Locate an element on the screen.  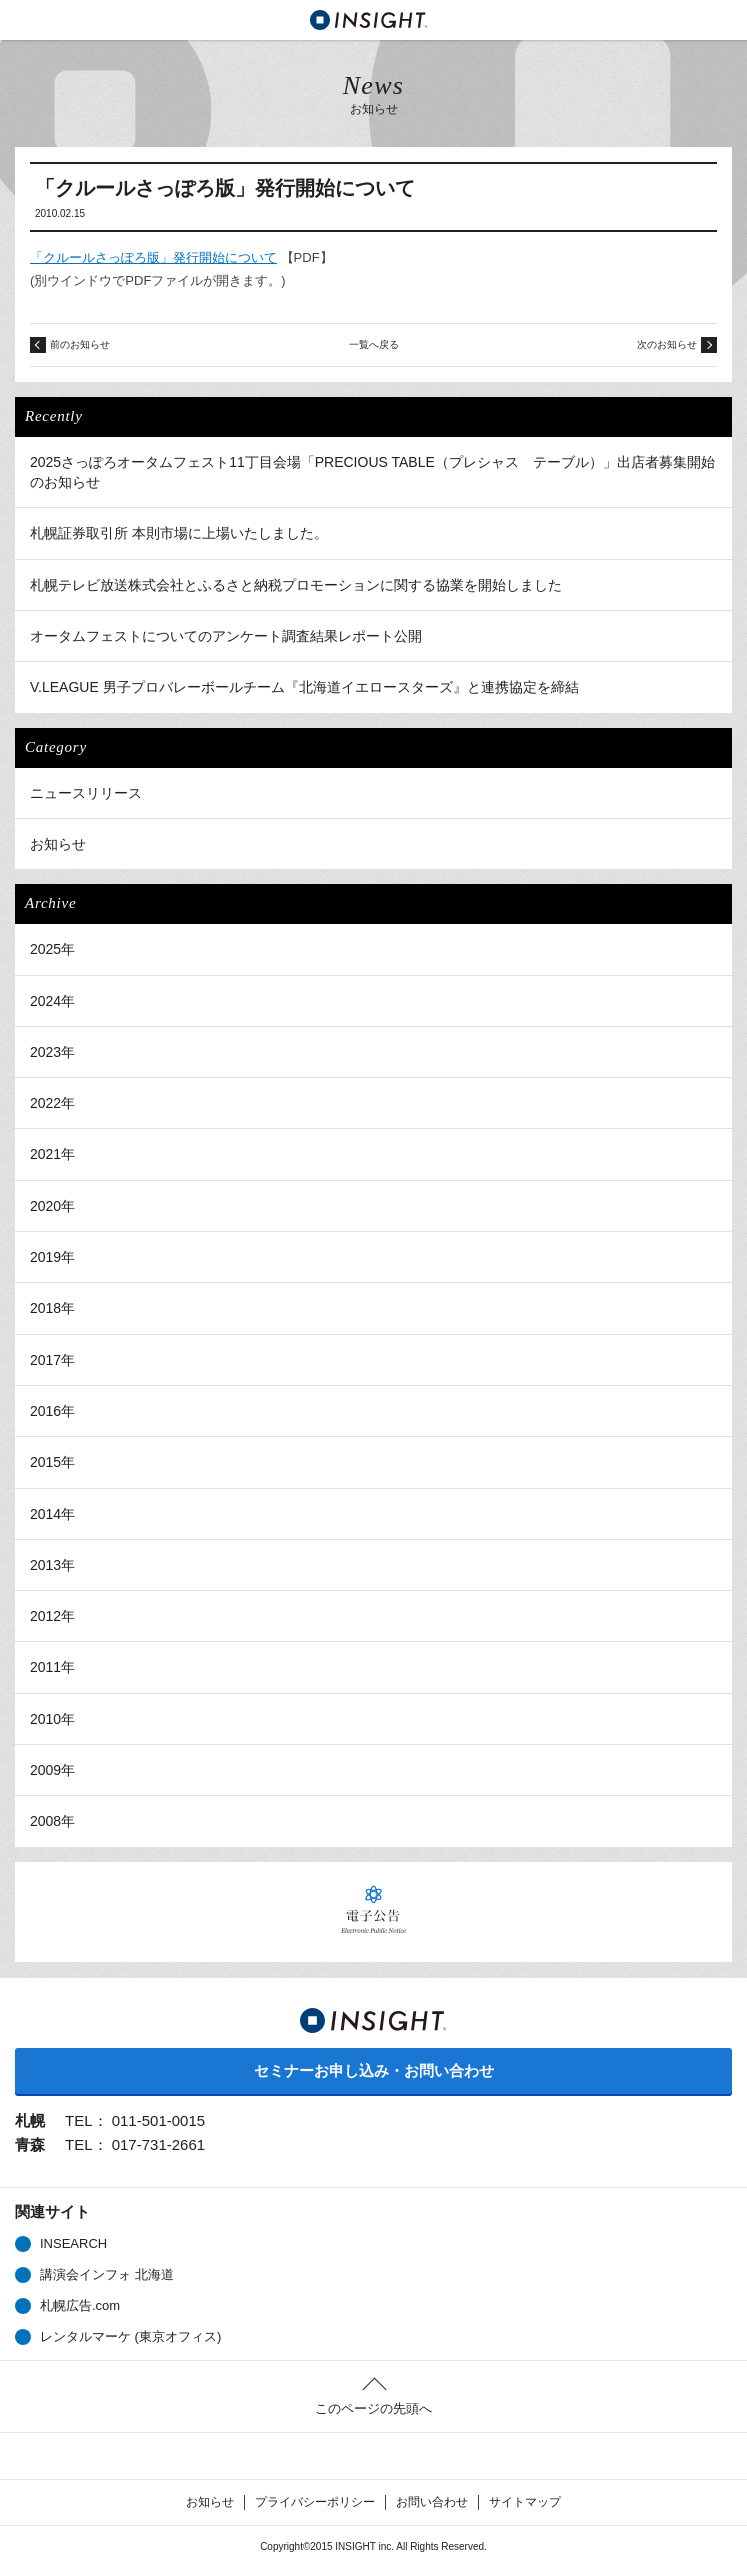
MENU is located at coordinates (20, 20).